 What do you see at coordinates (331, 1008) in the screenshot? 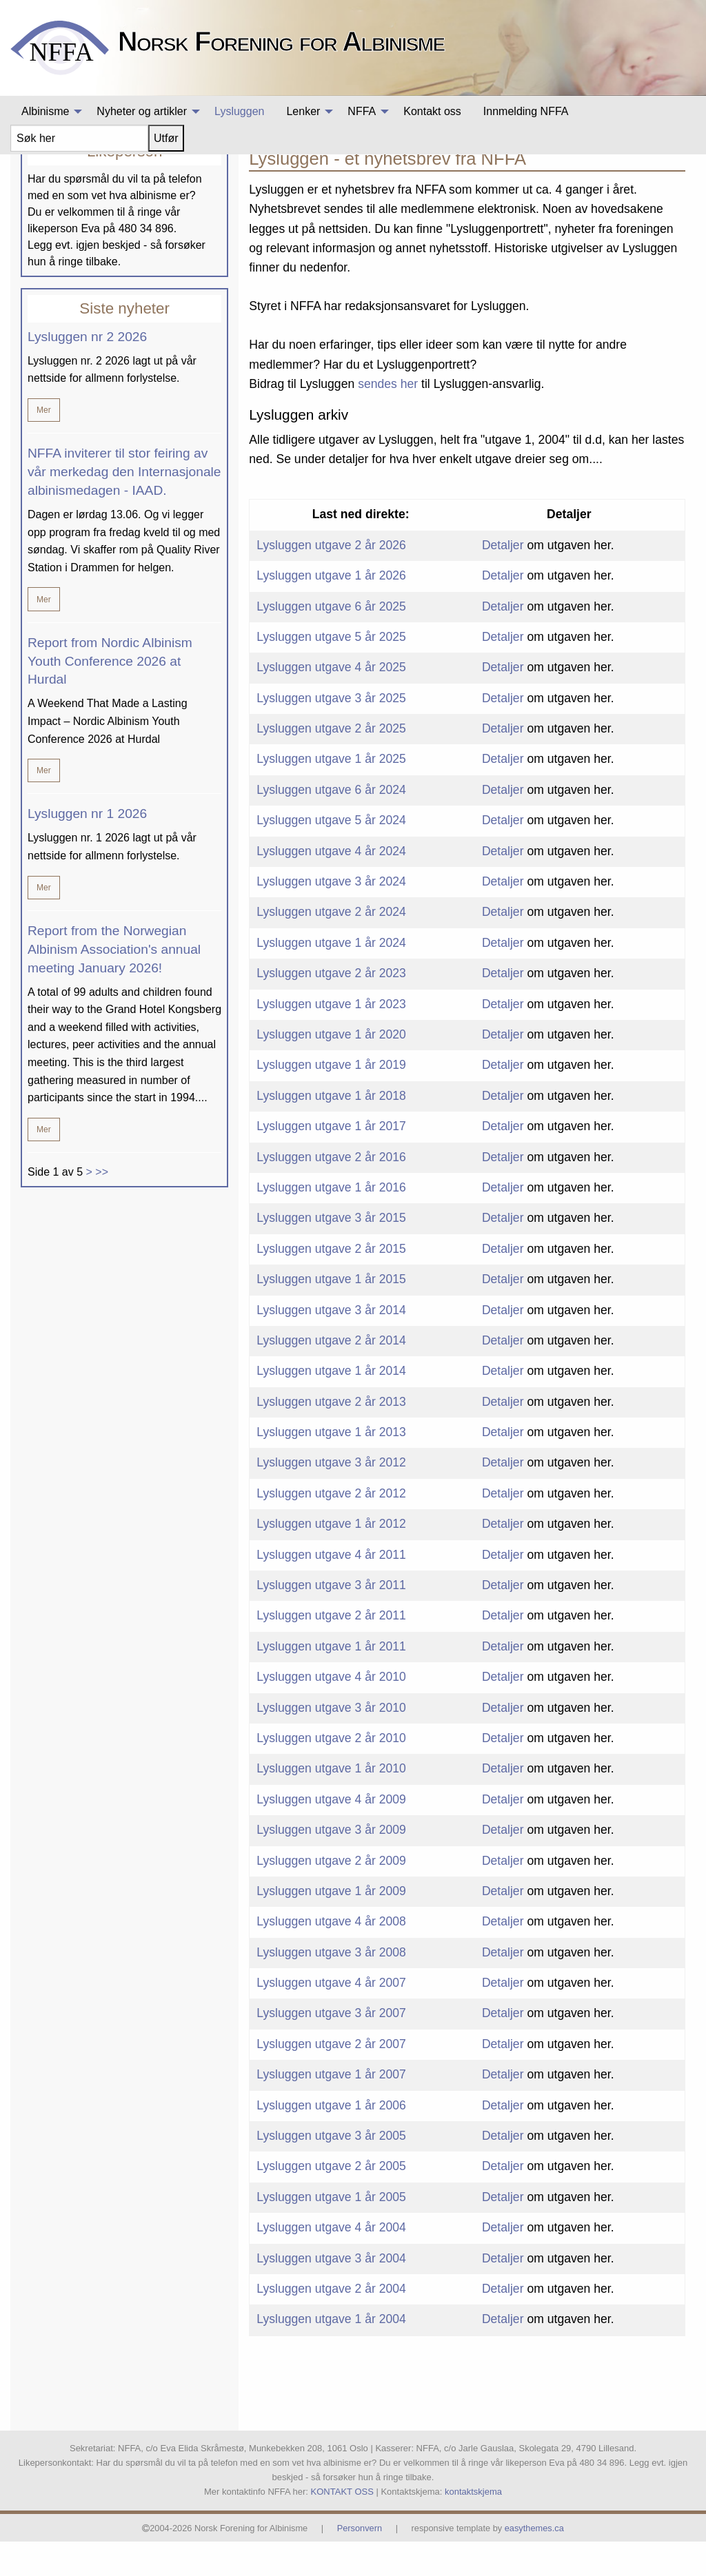
I see `Lysluggen utgave 2 år 2023` at bounding box center [331, 1008].